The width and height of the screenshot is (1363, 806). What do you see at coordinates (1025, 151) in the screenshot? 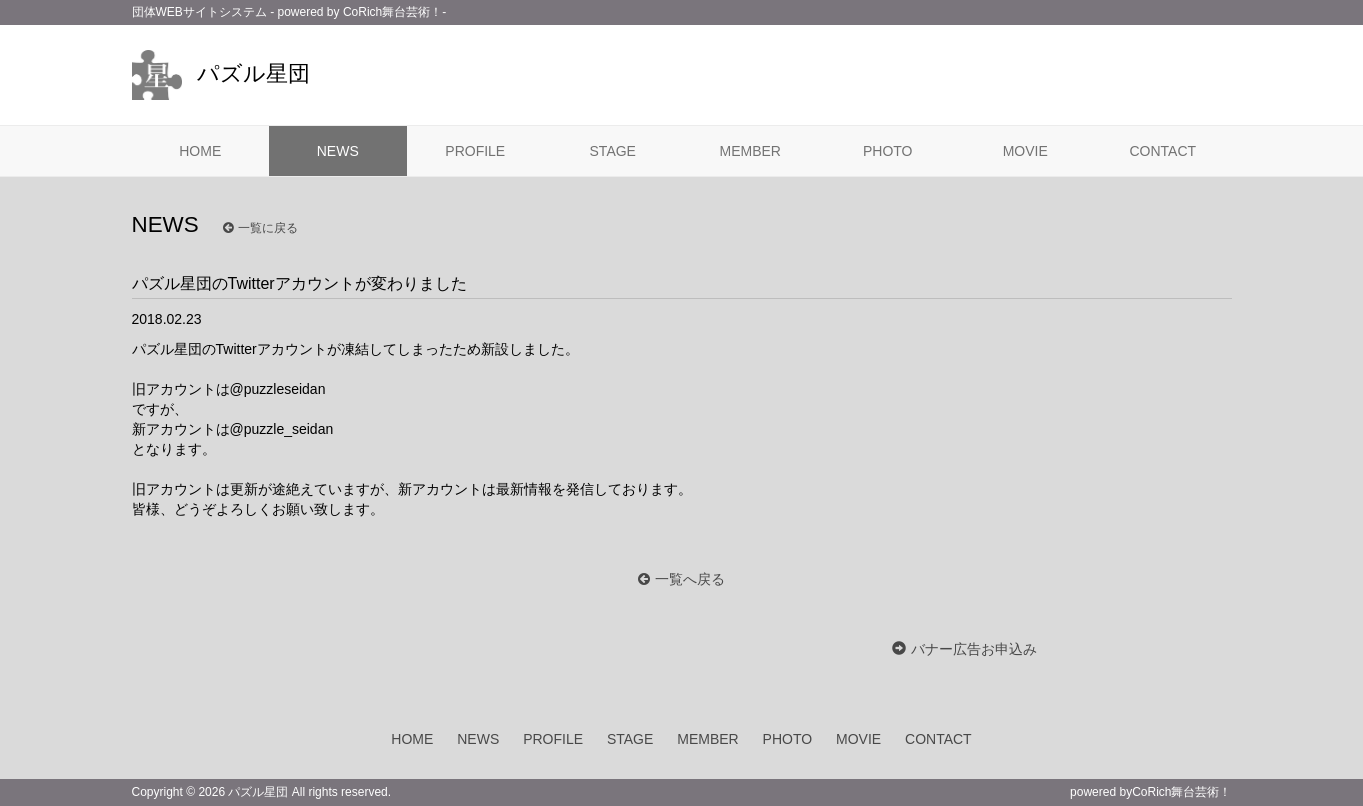
I see `MOVIE` at bounding box center [1025, 151].